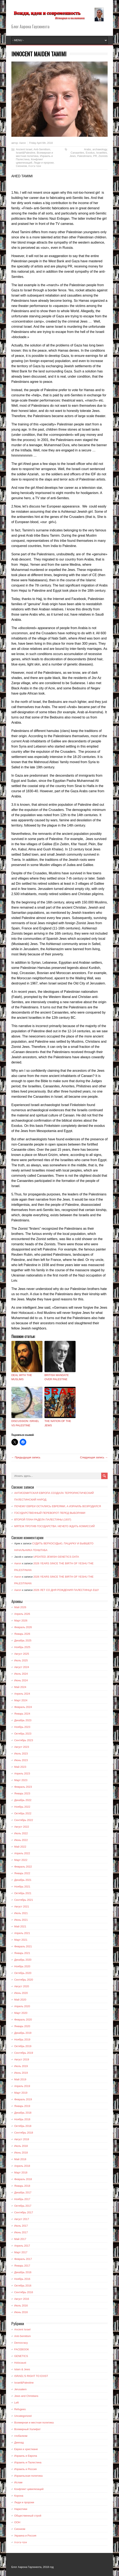  Describe the element at coordinates (101, 152) in the screenshot. I see `Israelites` at that location.